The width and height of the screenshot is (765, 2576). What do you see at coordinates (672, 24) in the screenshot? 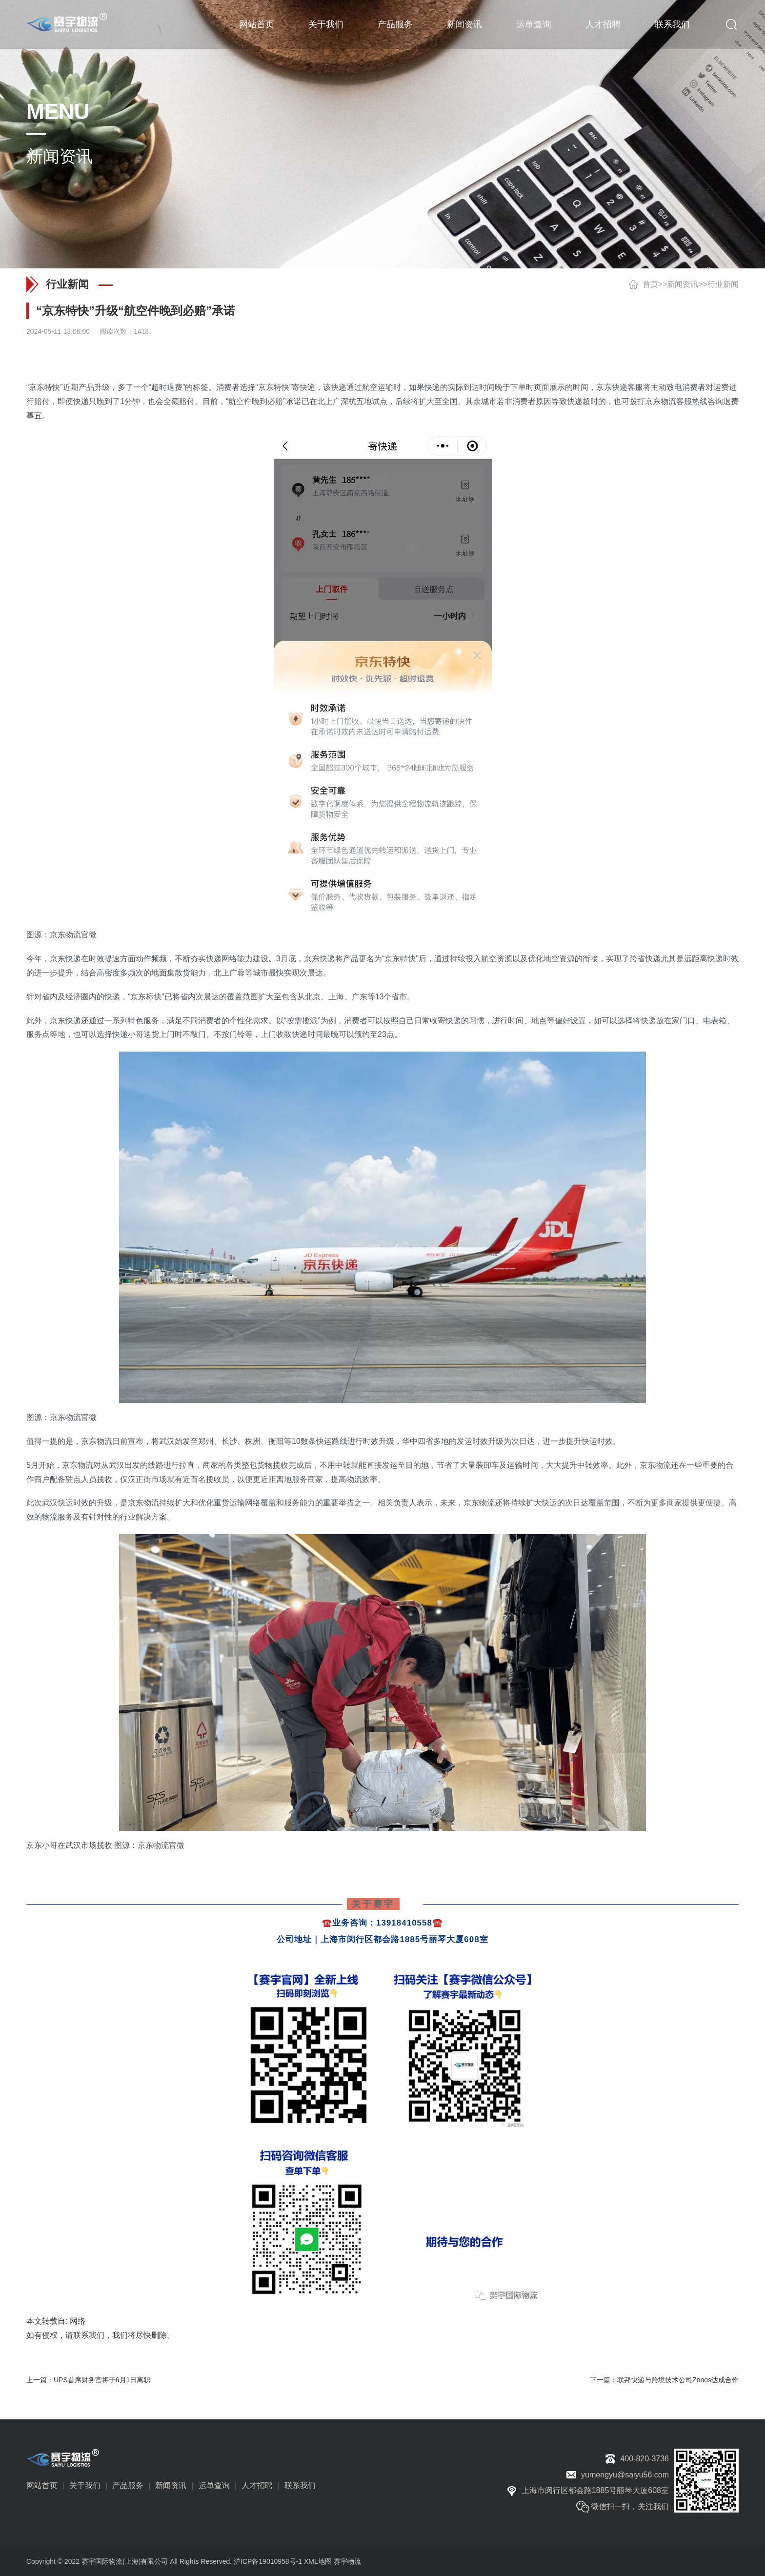
I see `联系我们` at bounding box center [672, 24].